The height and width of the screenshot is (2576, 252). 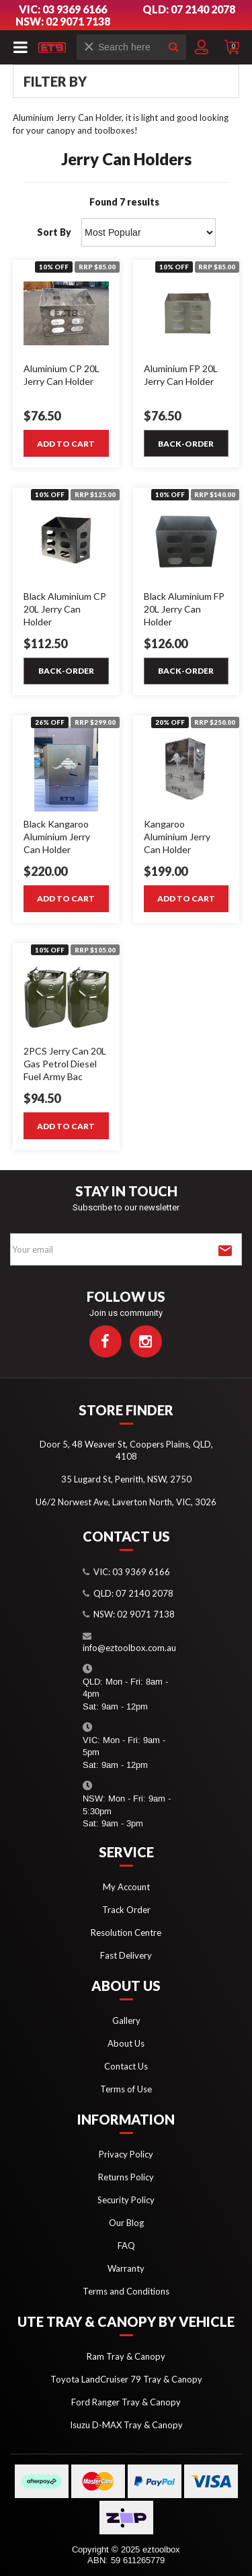 What do you see at coordinates (184, 608) in the screenshot?
I see `Black Aluminium FP 20L Jerry Can Holder` at bounding box center [184, 608].